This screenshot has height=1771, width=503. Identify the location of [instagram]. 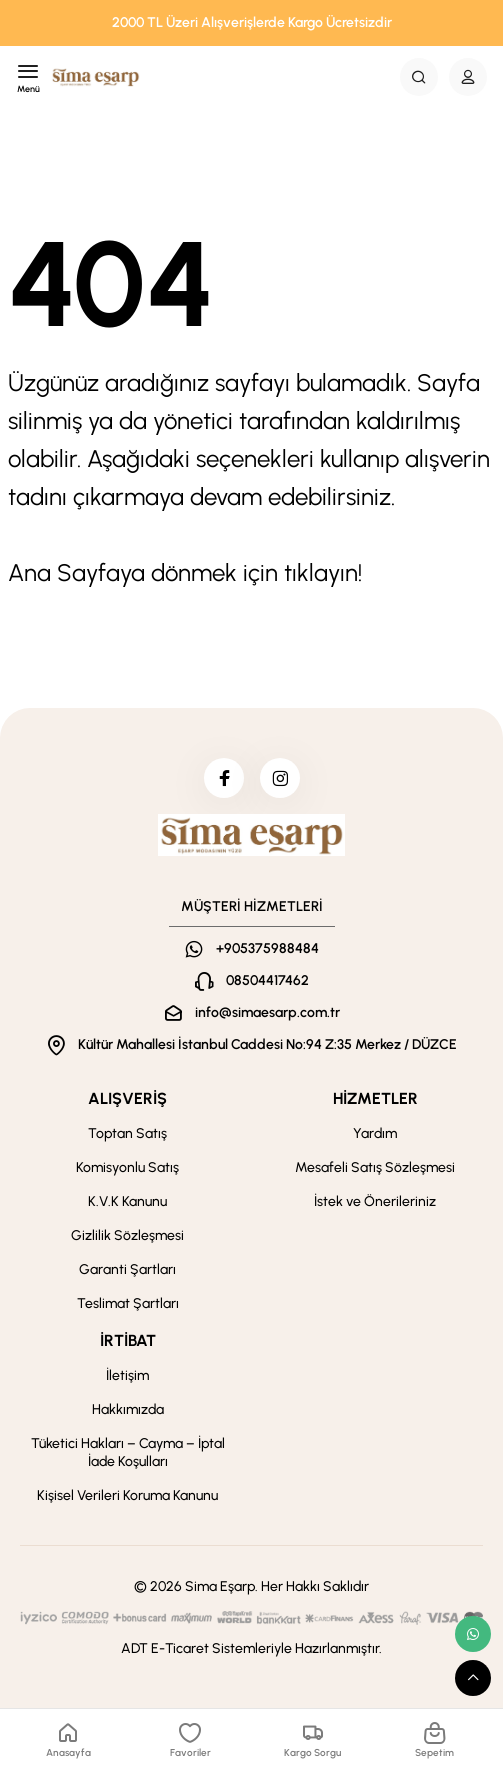
(280, 778).